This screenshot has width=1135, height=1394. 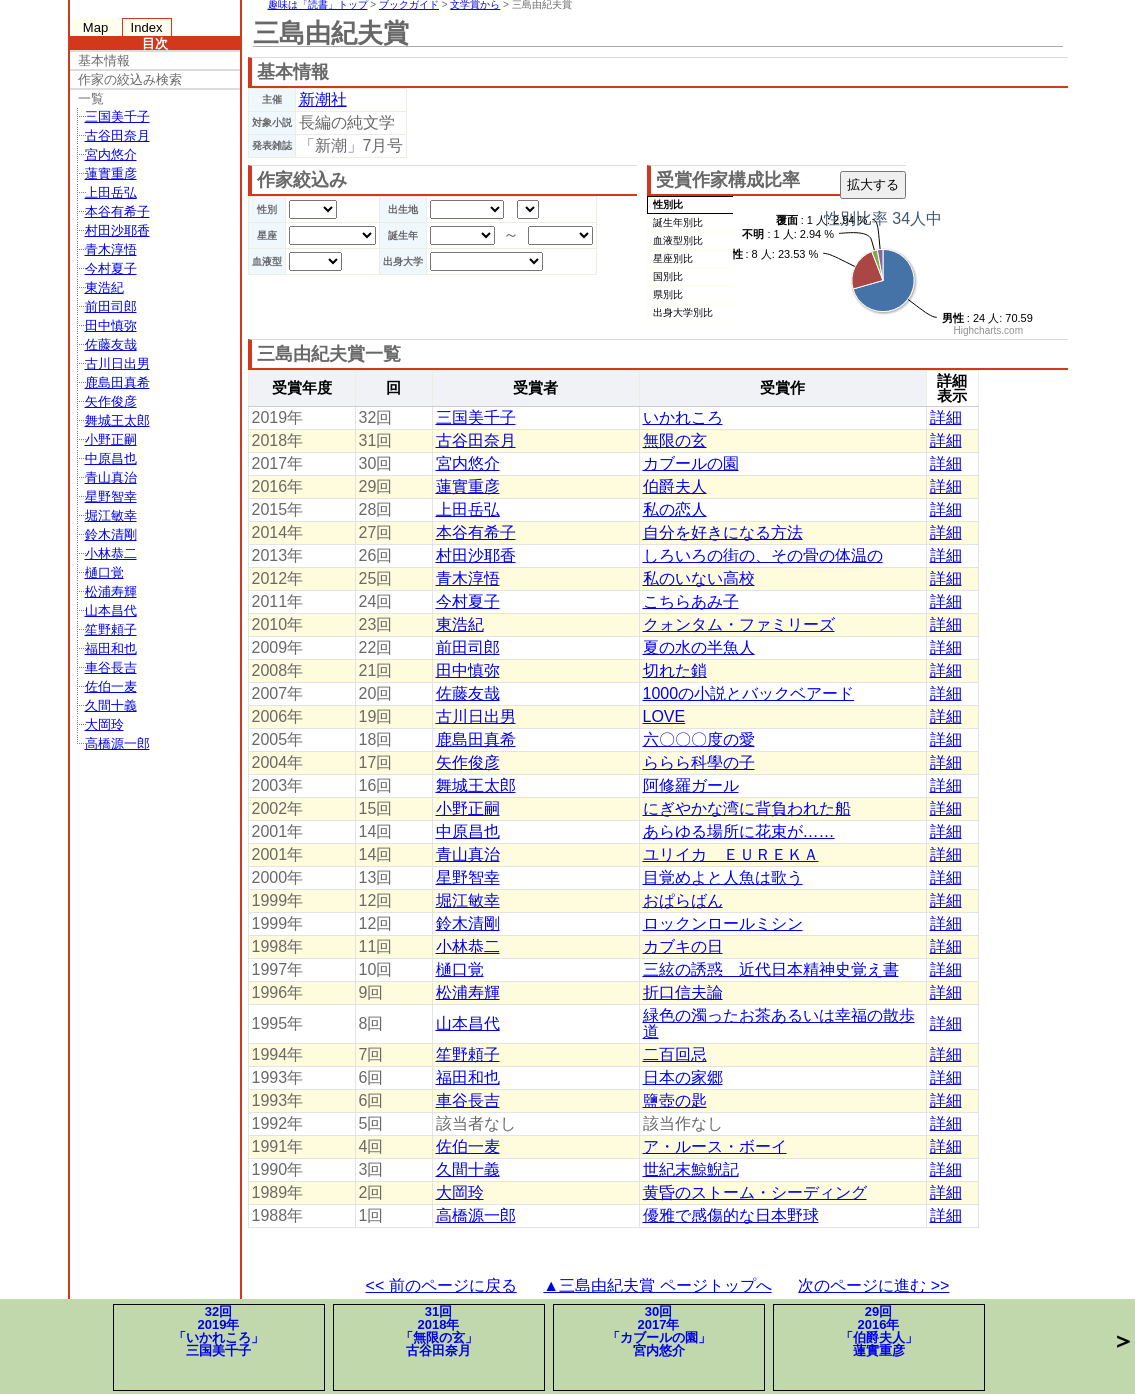 I want to click on 詳細, so click(x=946, y=417).